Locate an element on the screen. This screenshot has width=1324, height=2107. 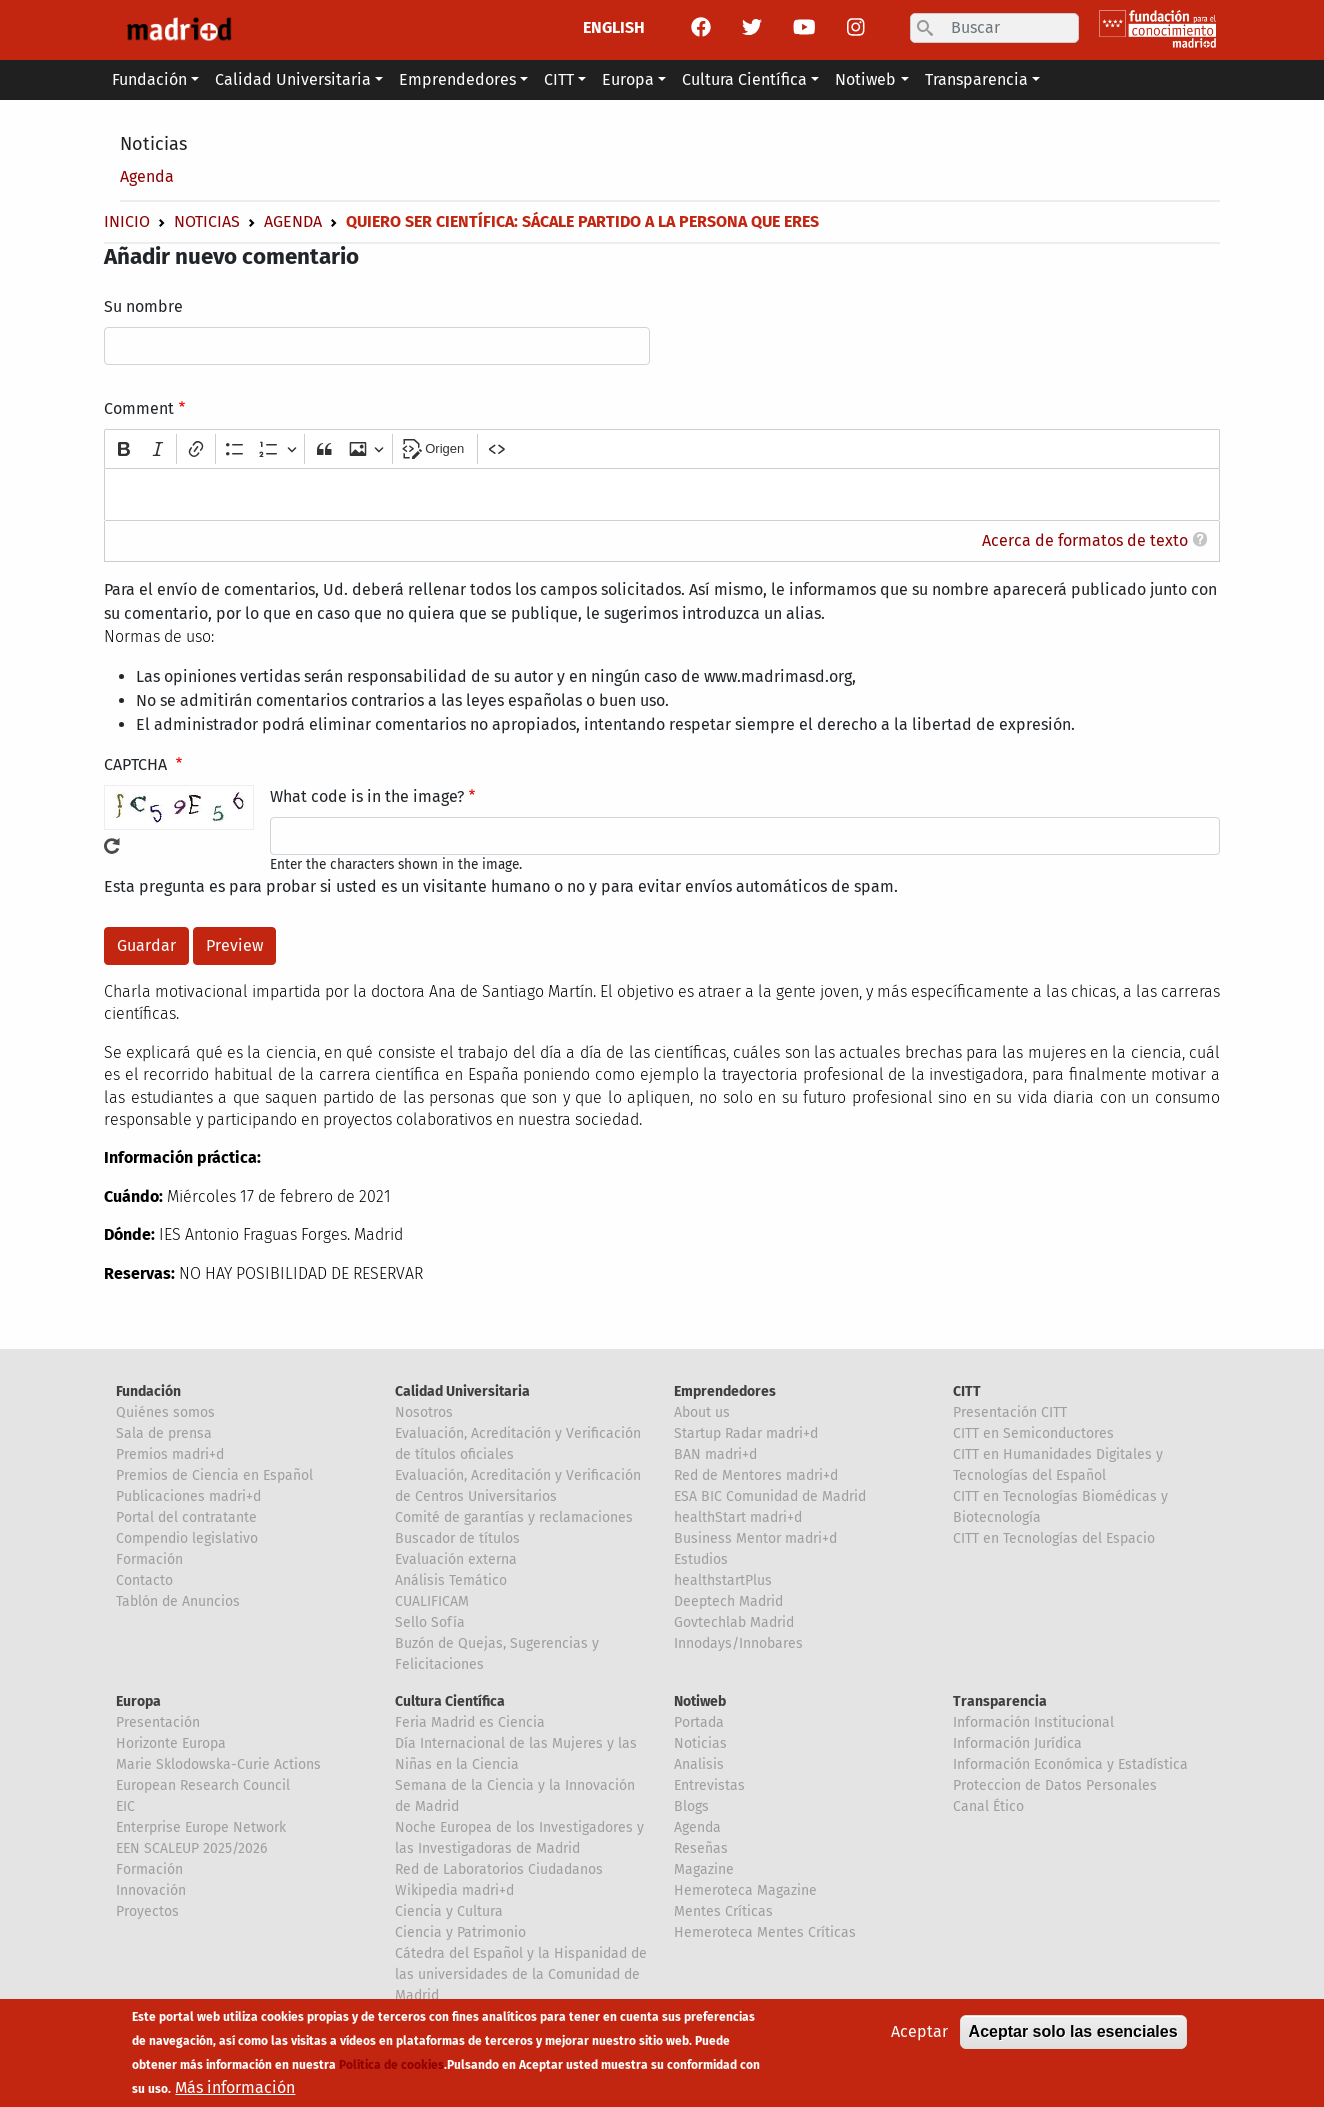
Reseñas is located at coordinates (701, 1848).